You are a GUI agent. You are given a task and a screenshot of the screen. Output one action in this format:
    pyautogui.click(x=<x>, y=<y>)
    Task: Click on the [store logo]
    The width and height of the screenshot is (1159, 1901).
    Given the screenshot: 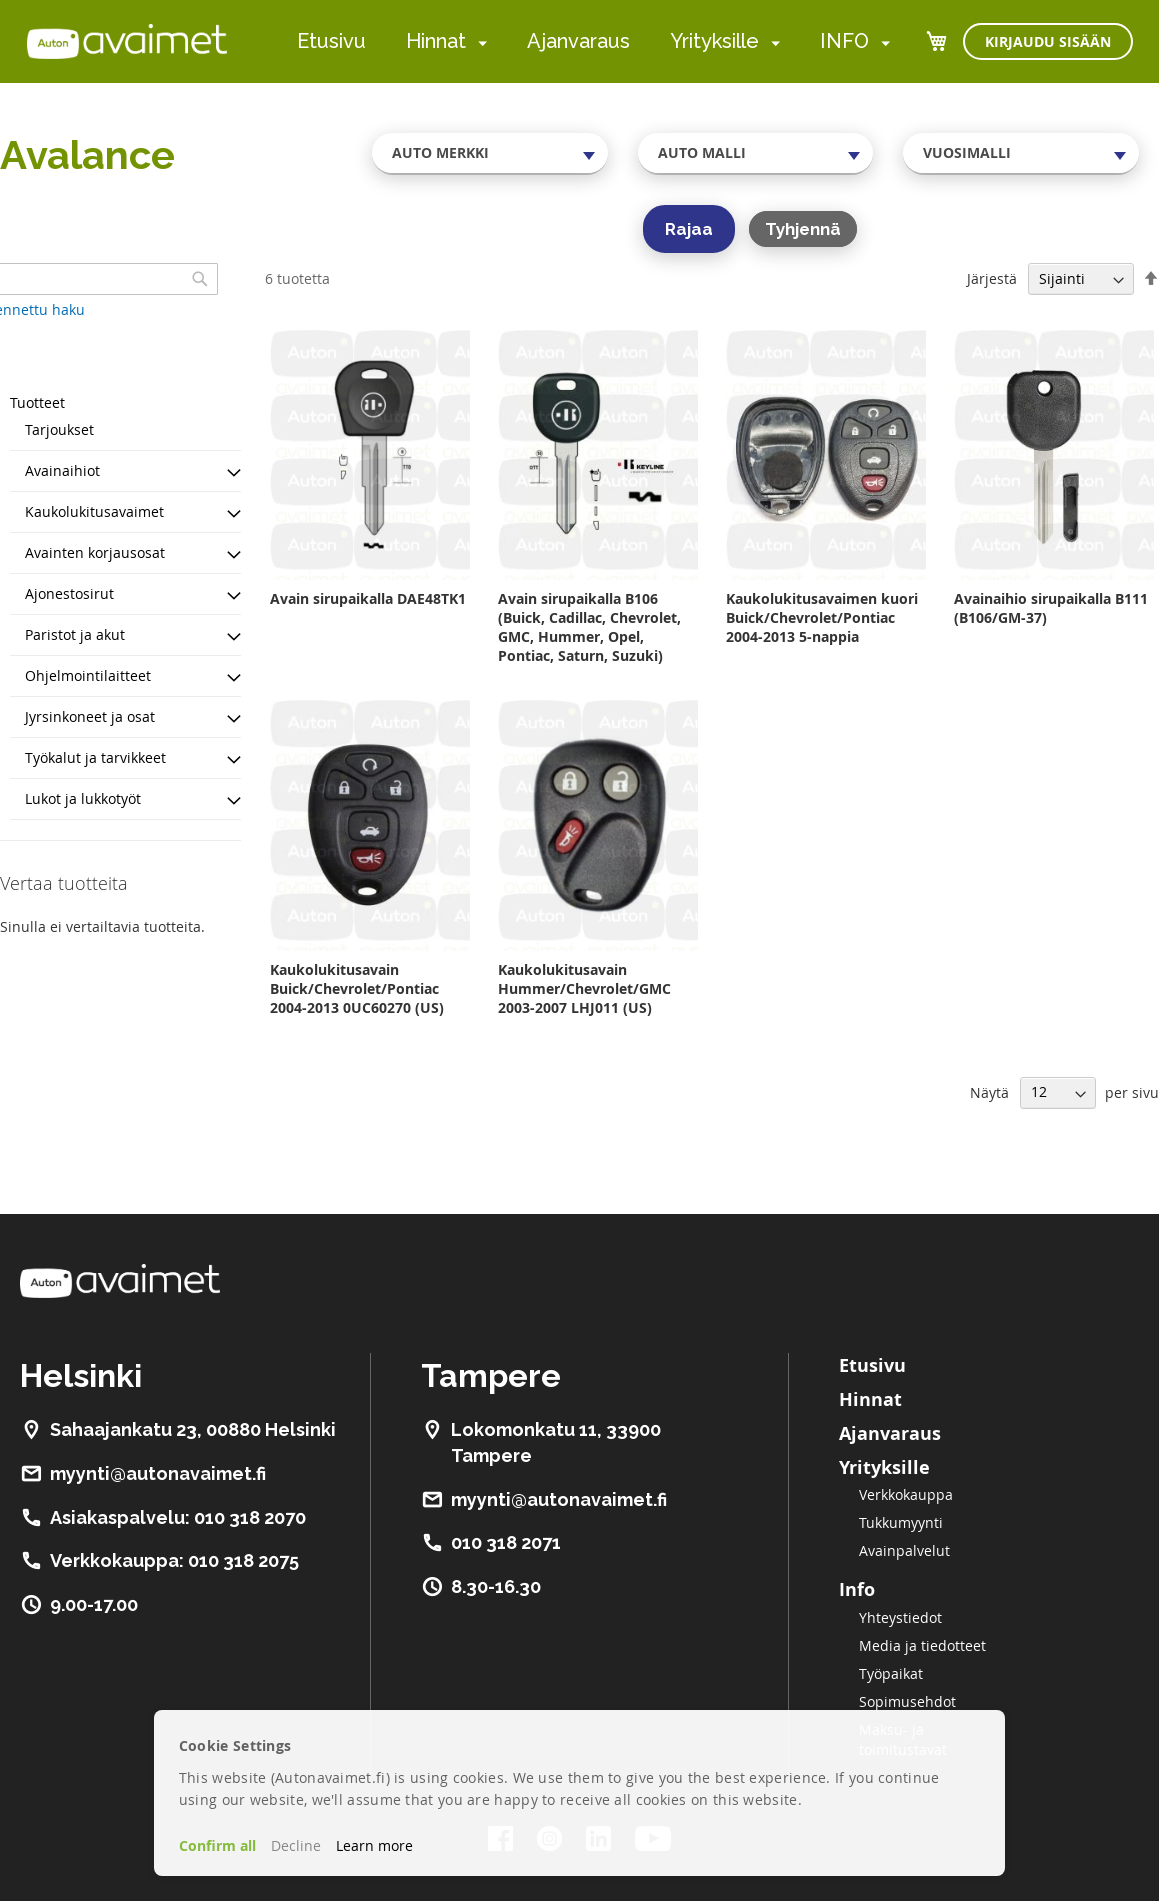 What is the action you would take?
    pyautogui.click(x=127, y=41)
    